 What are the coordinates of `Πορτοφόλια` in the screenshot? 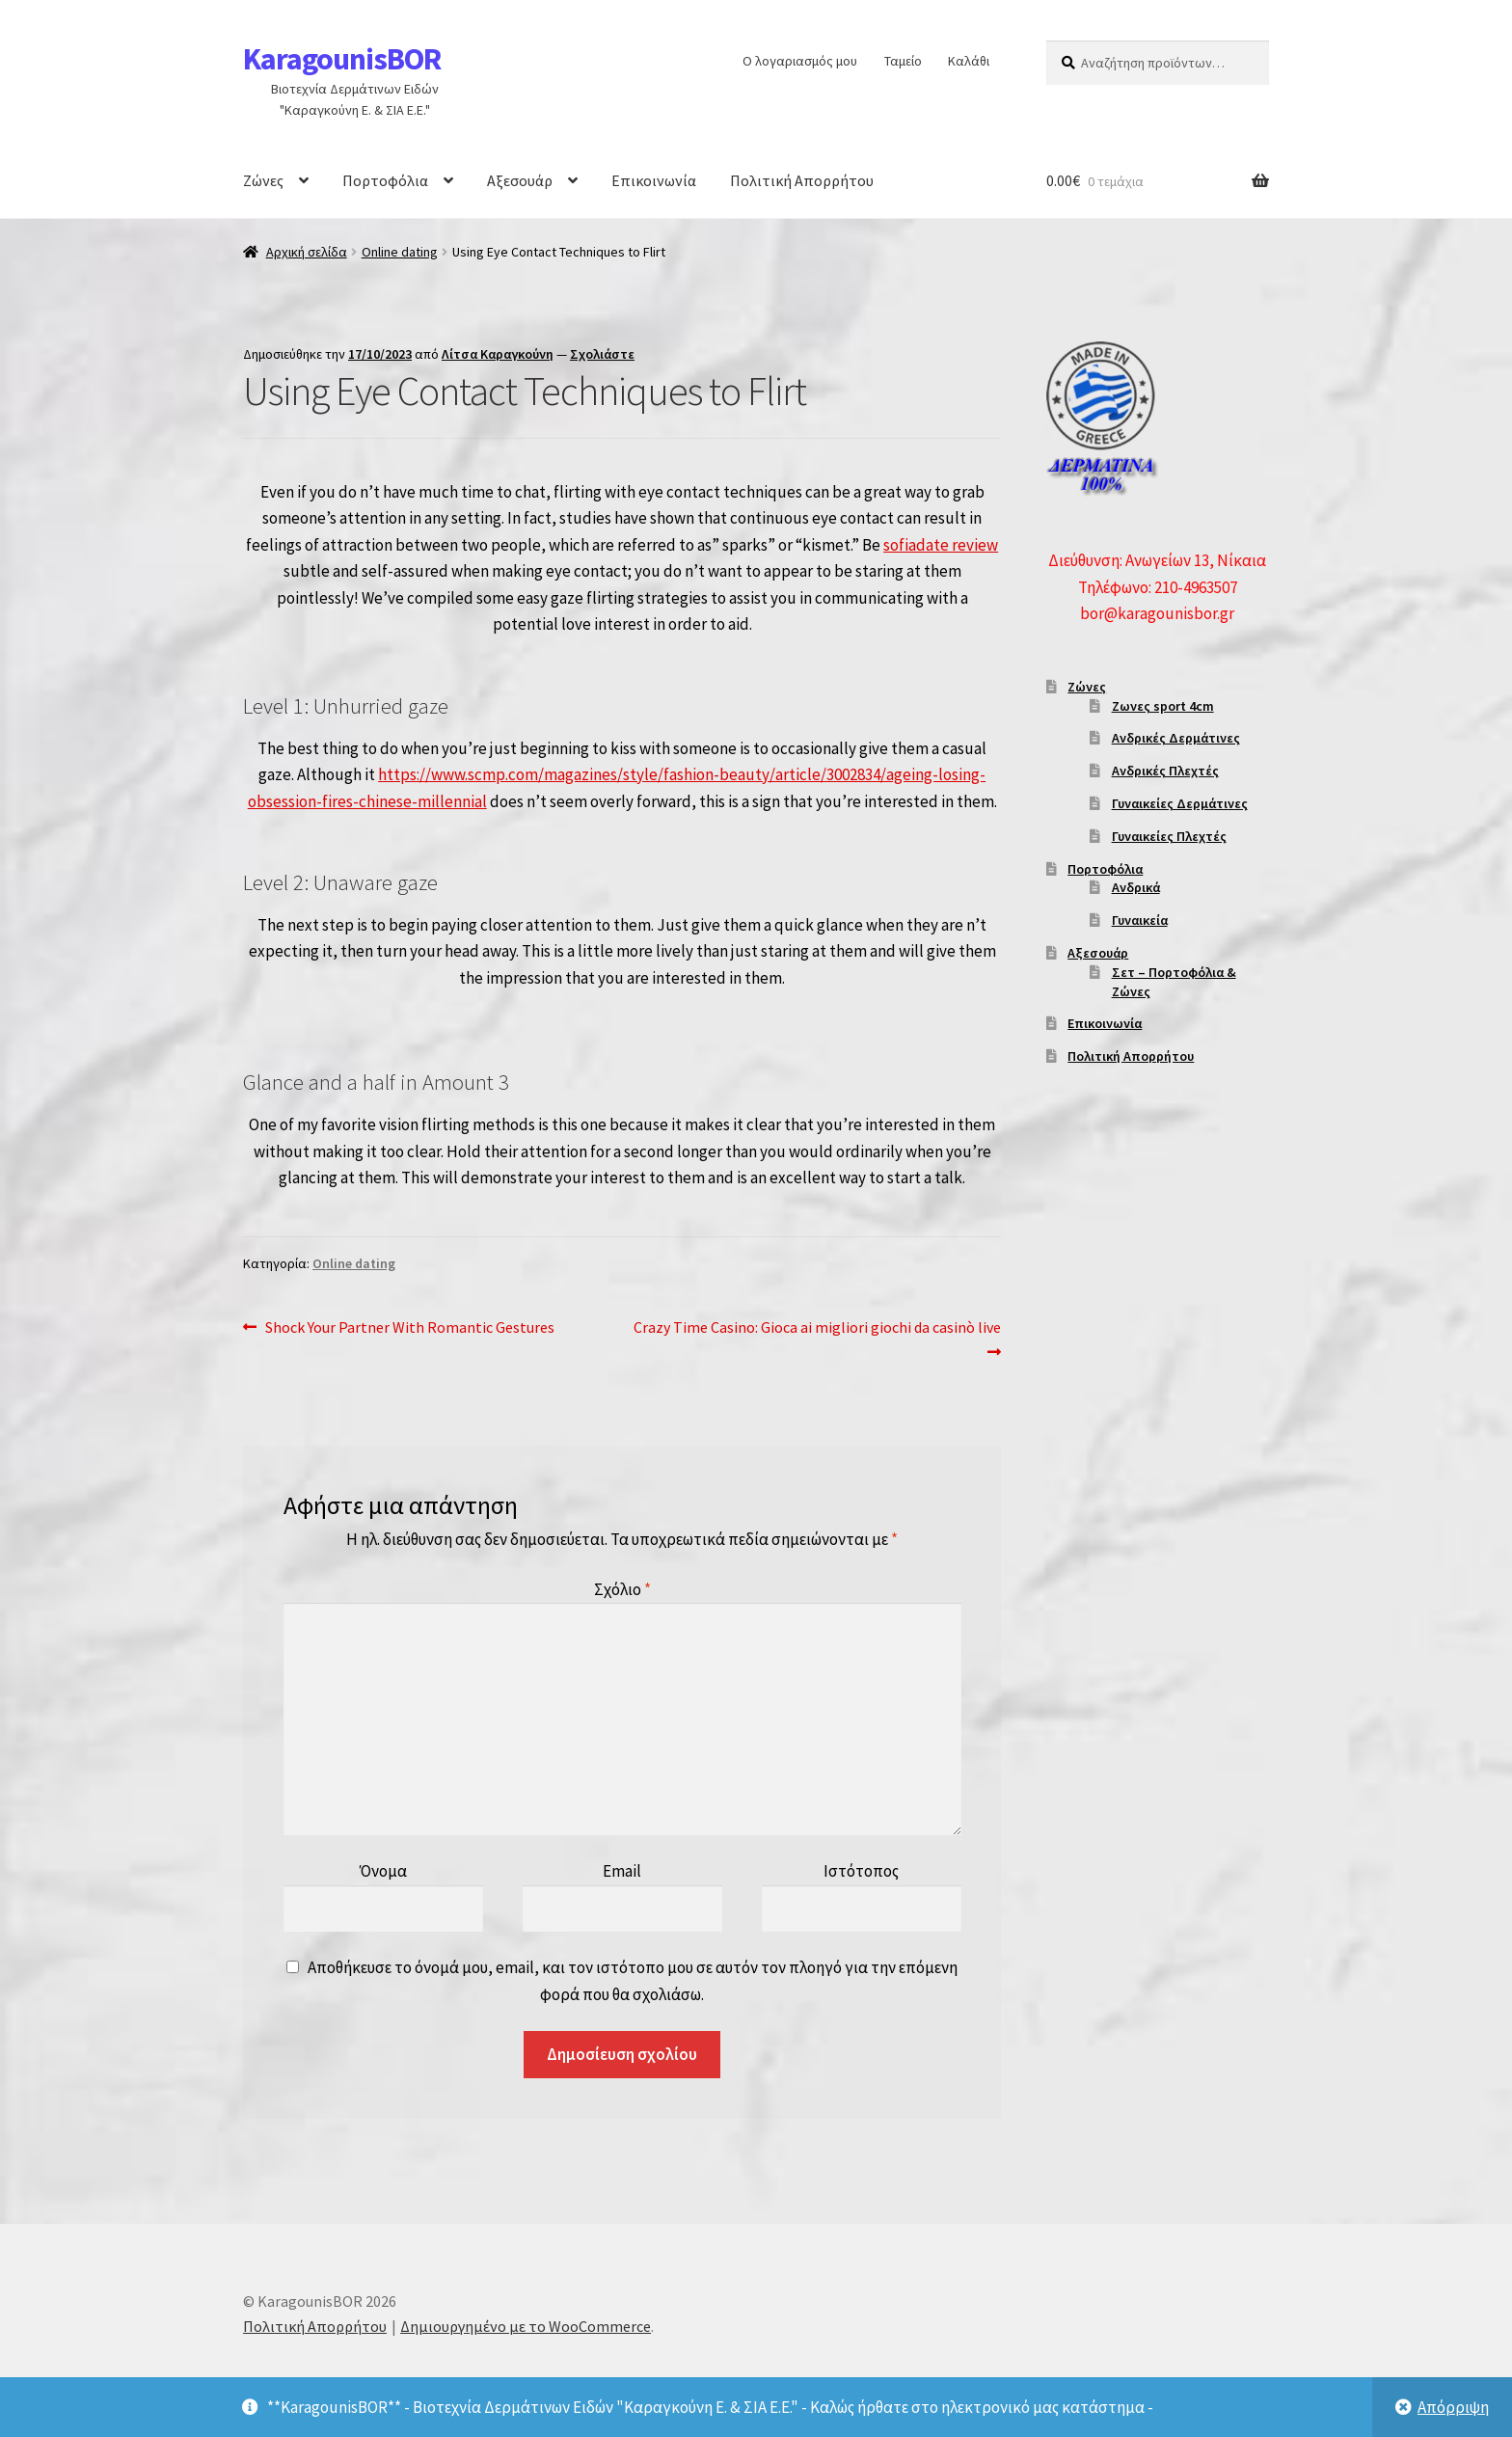 It's located at (385, 180).